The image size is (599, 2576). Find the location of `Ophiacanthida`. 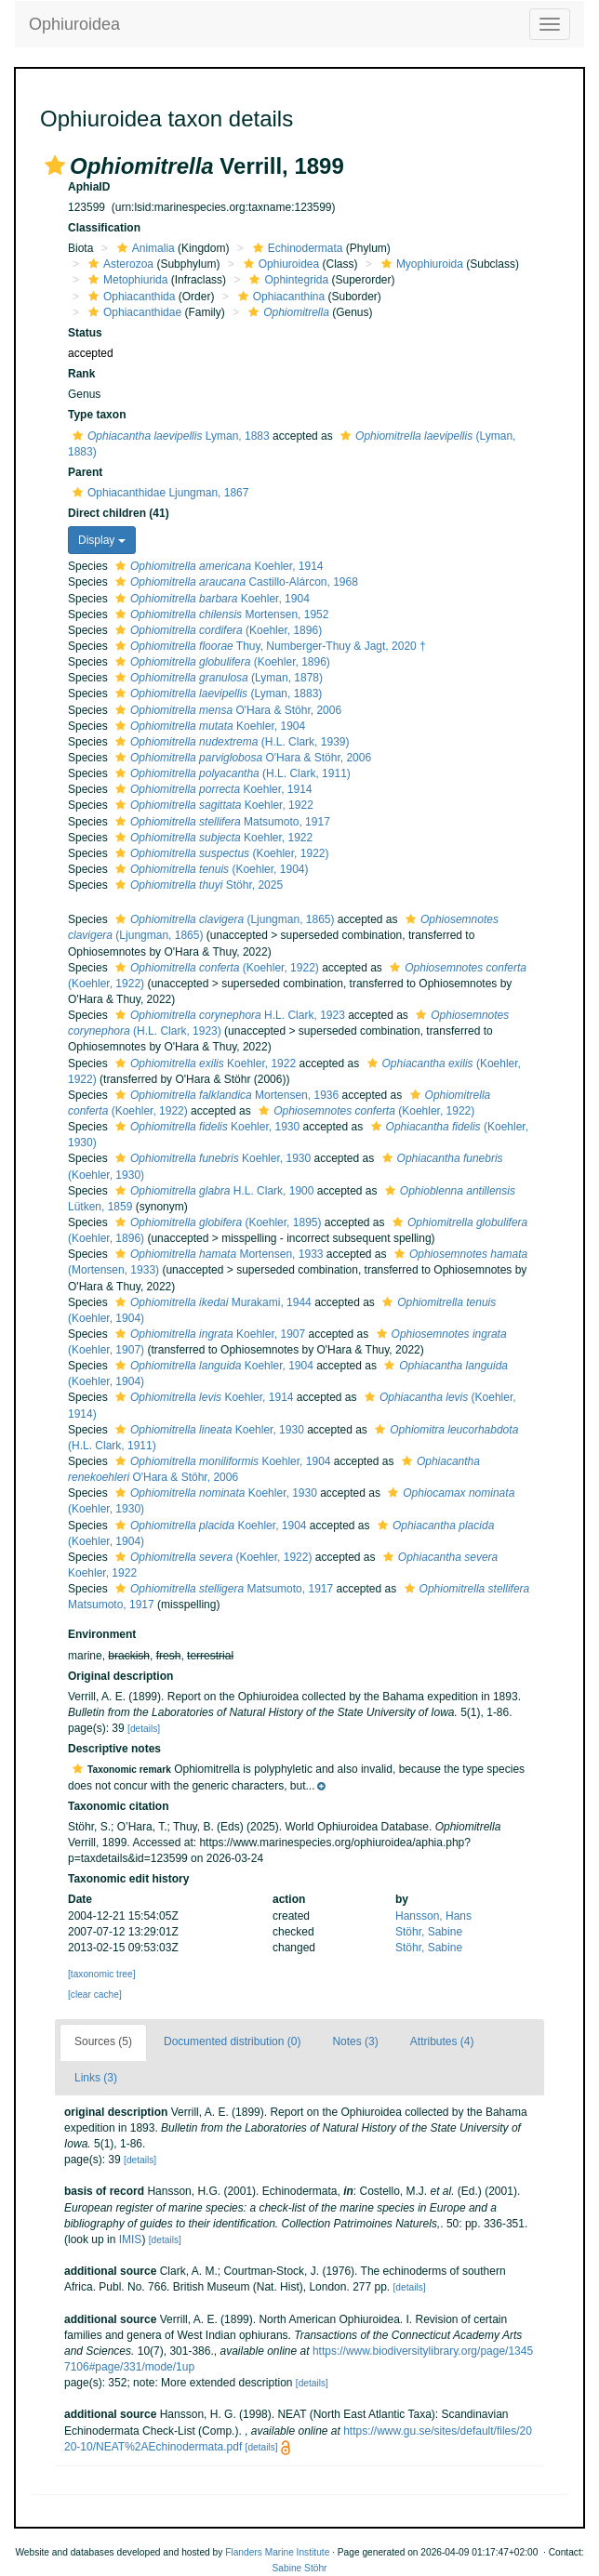

Ophiacanthida is located at coordinates (129, 296).